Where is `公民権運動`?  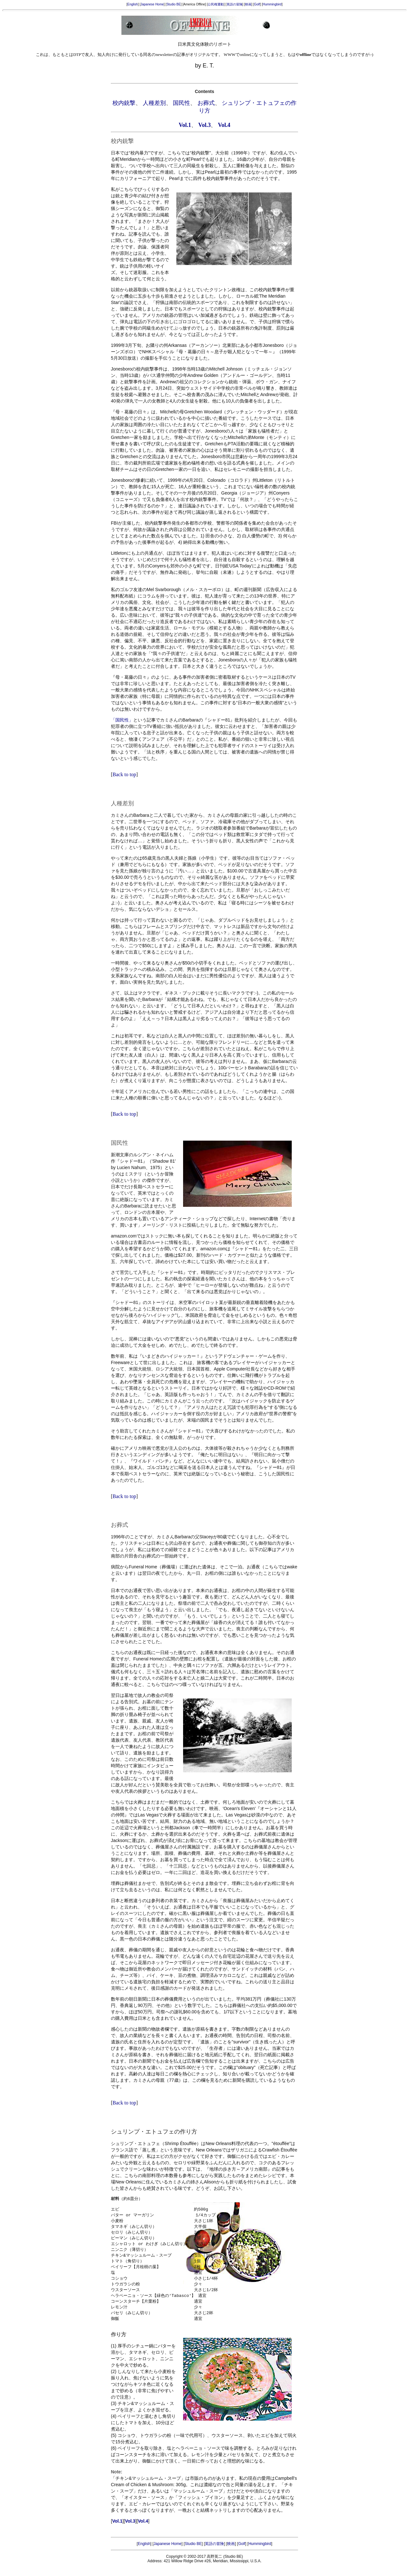
公民権運動 is located at coordinates (216, 4).